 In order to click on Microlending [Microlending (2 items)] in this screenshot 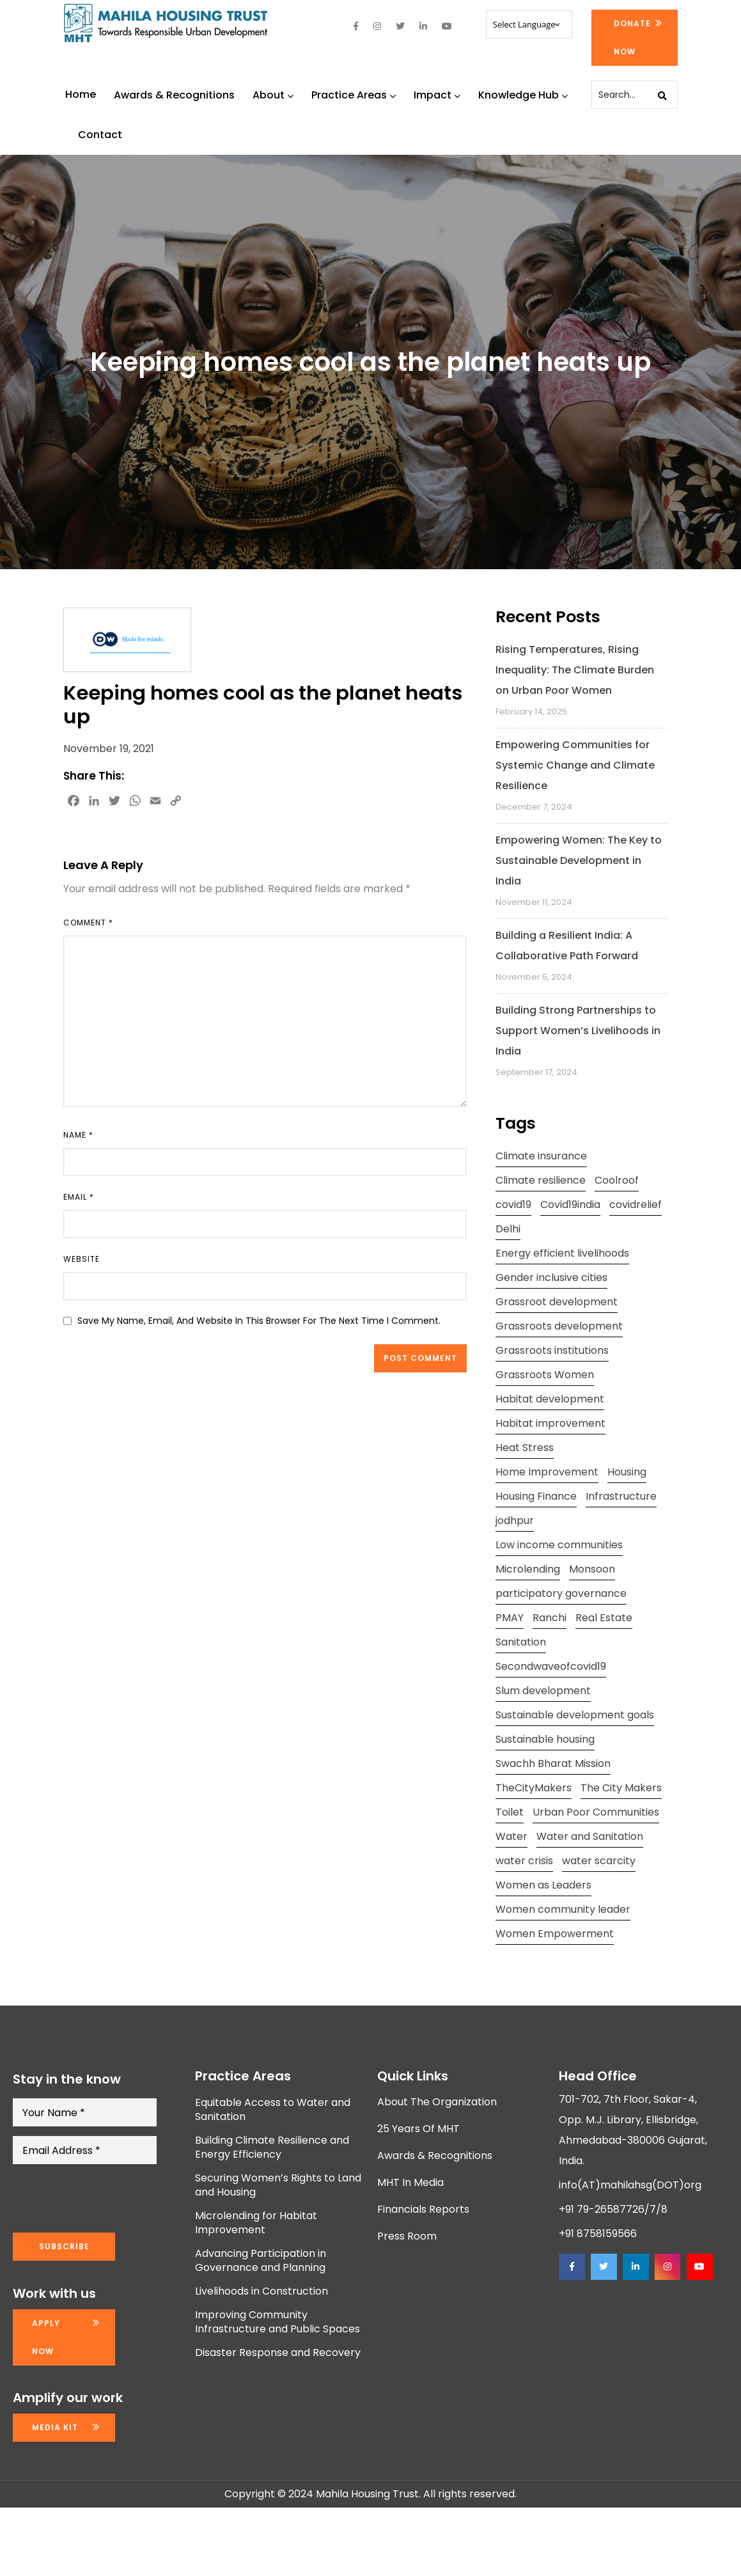, I will do `click(527, 1569)`.